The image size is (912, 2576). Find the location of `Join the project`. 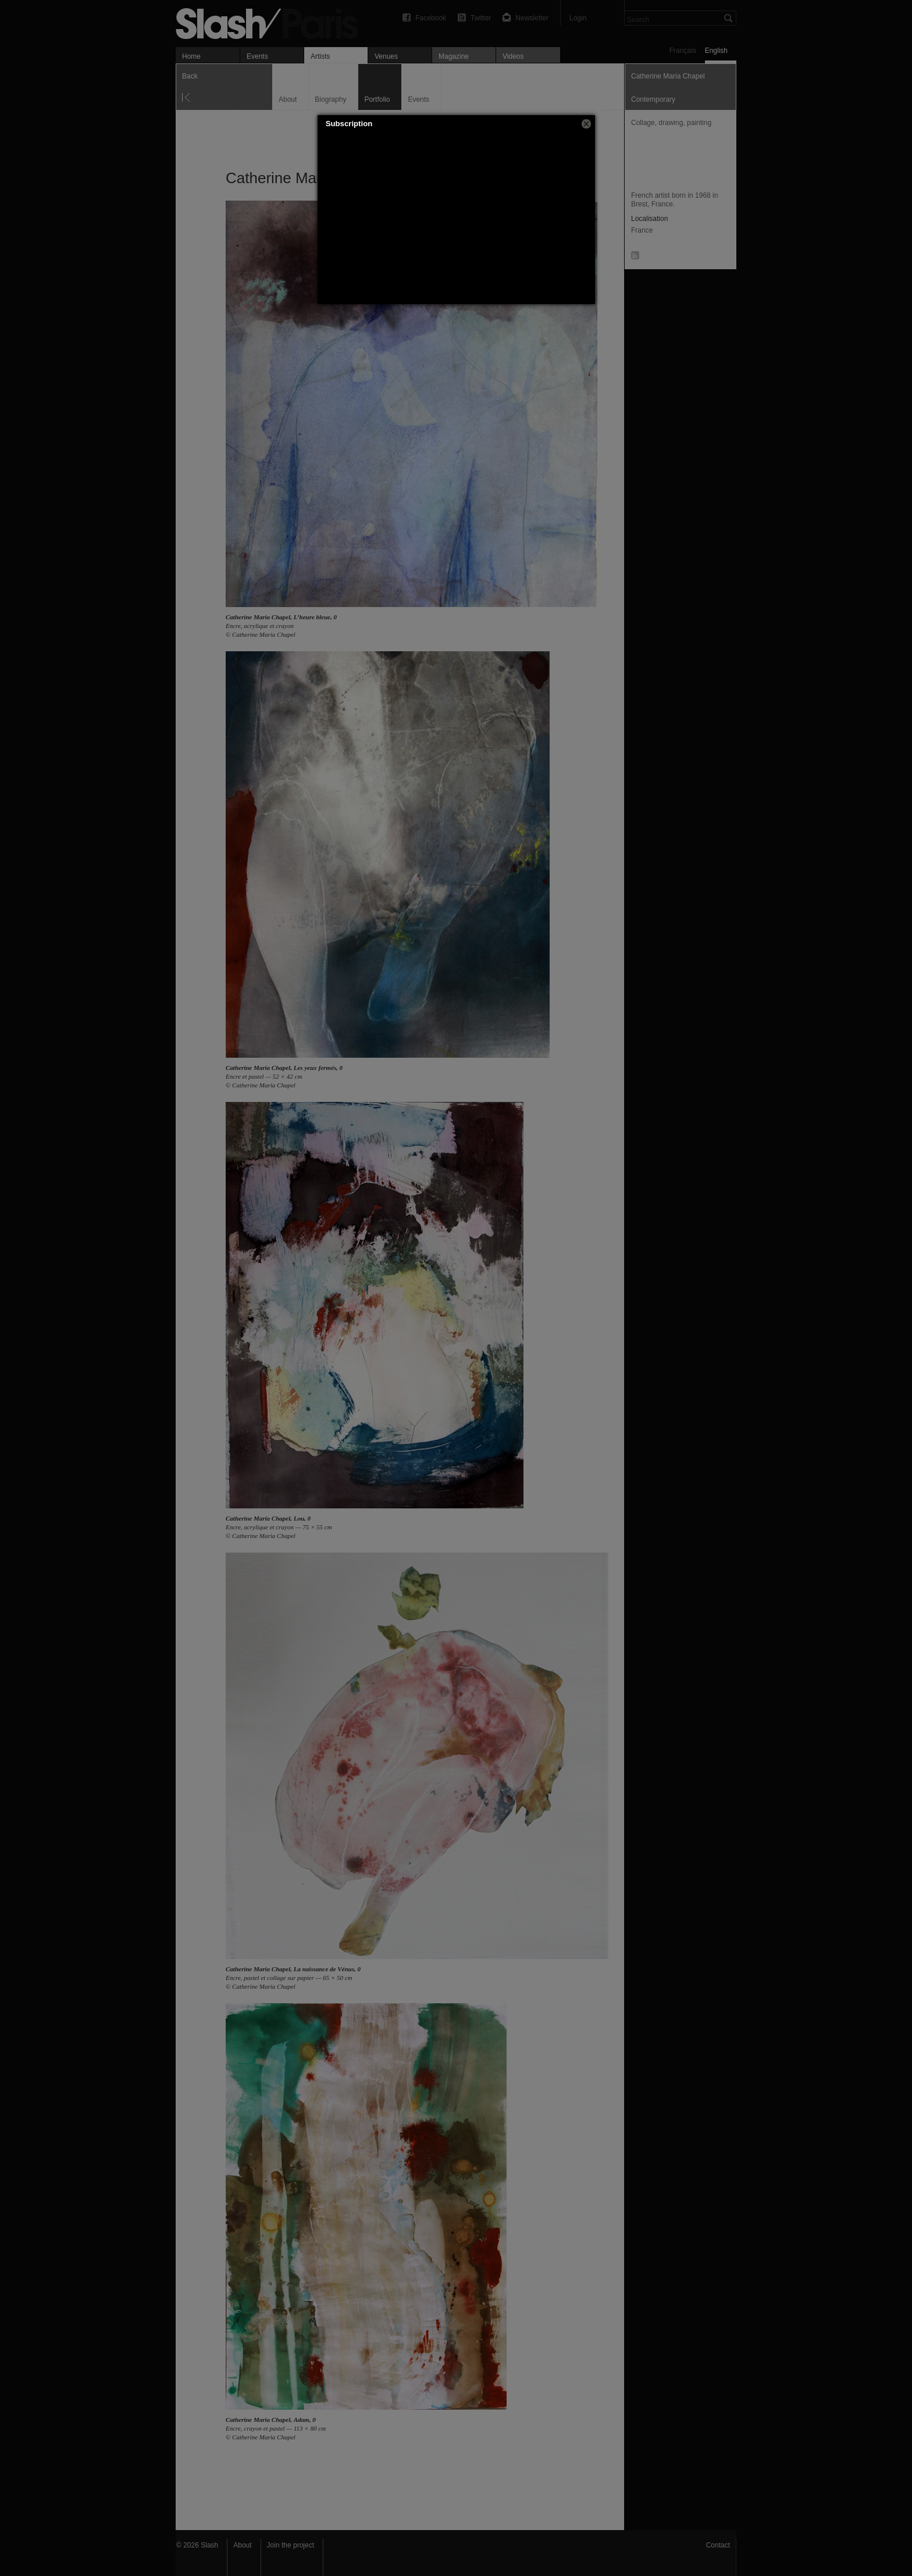

Join the project is located at coordinates (290, 2545).